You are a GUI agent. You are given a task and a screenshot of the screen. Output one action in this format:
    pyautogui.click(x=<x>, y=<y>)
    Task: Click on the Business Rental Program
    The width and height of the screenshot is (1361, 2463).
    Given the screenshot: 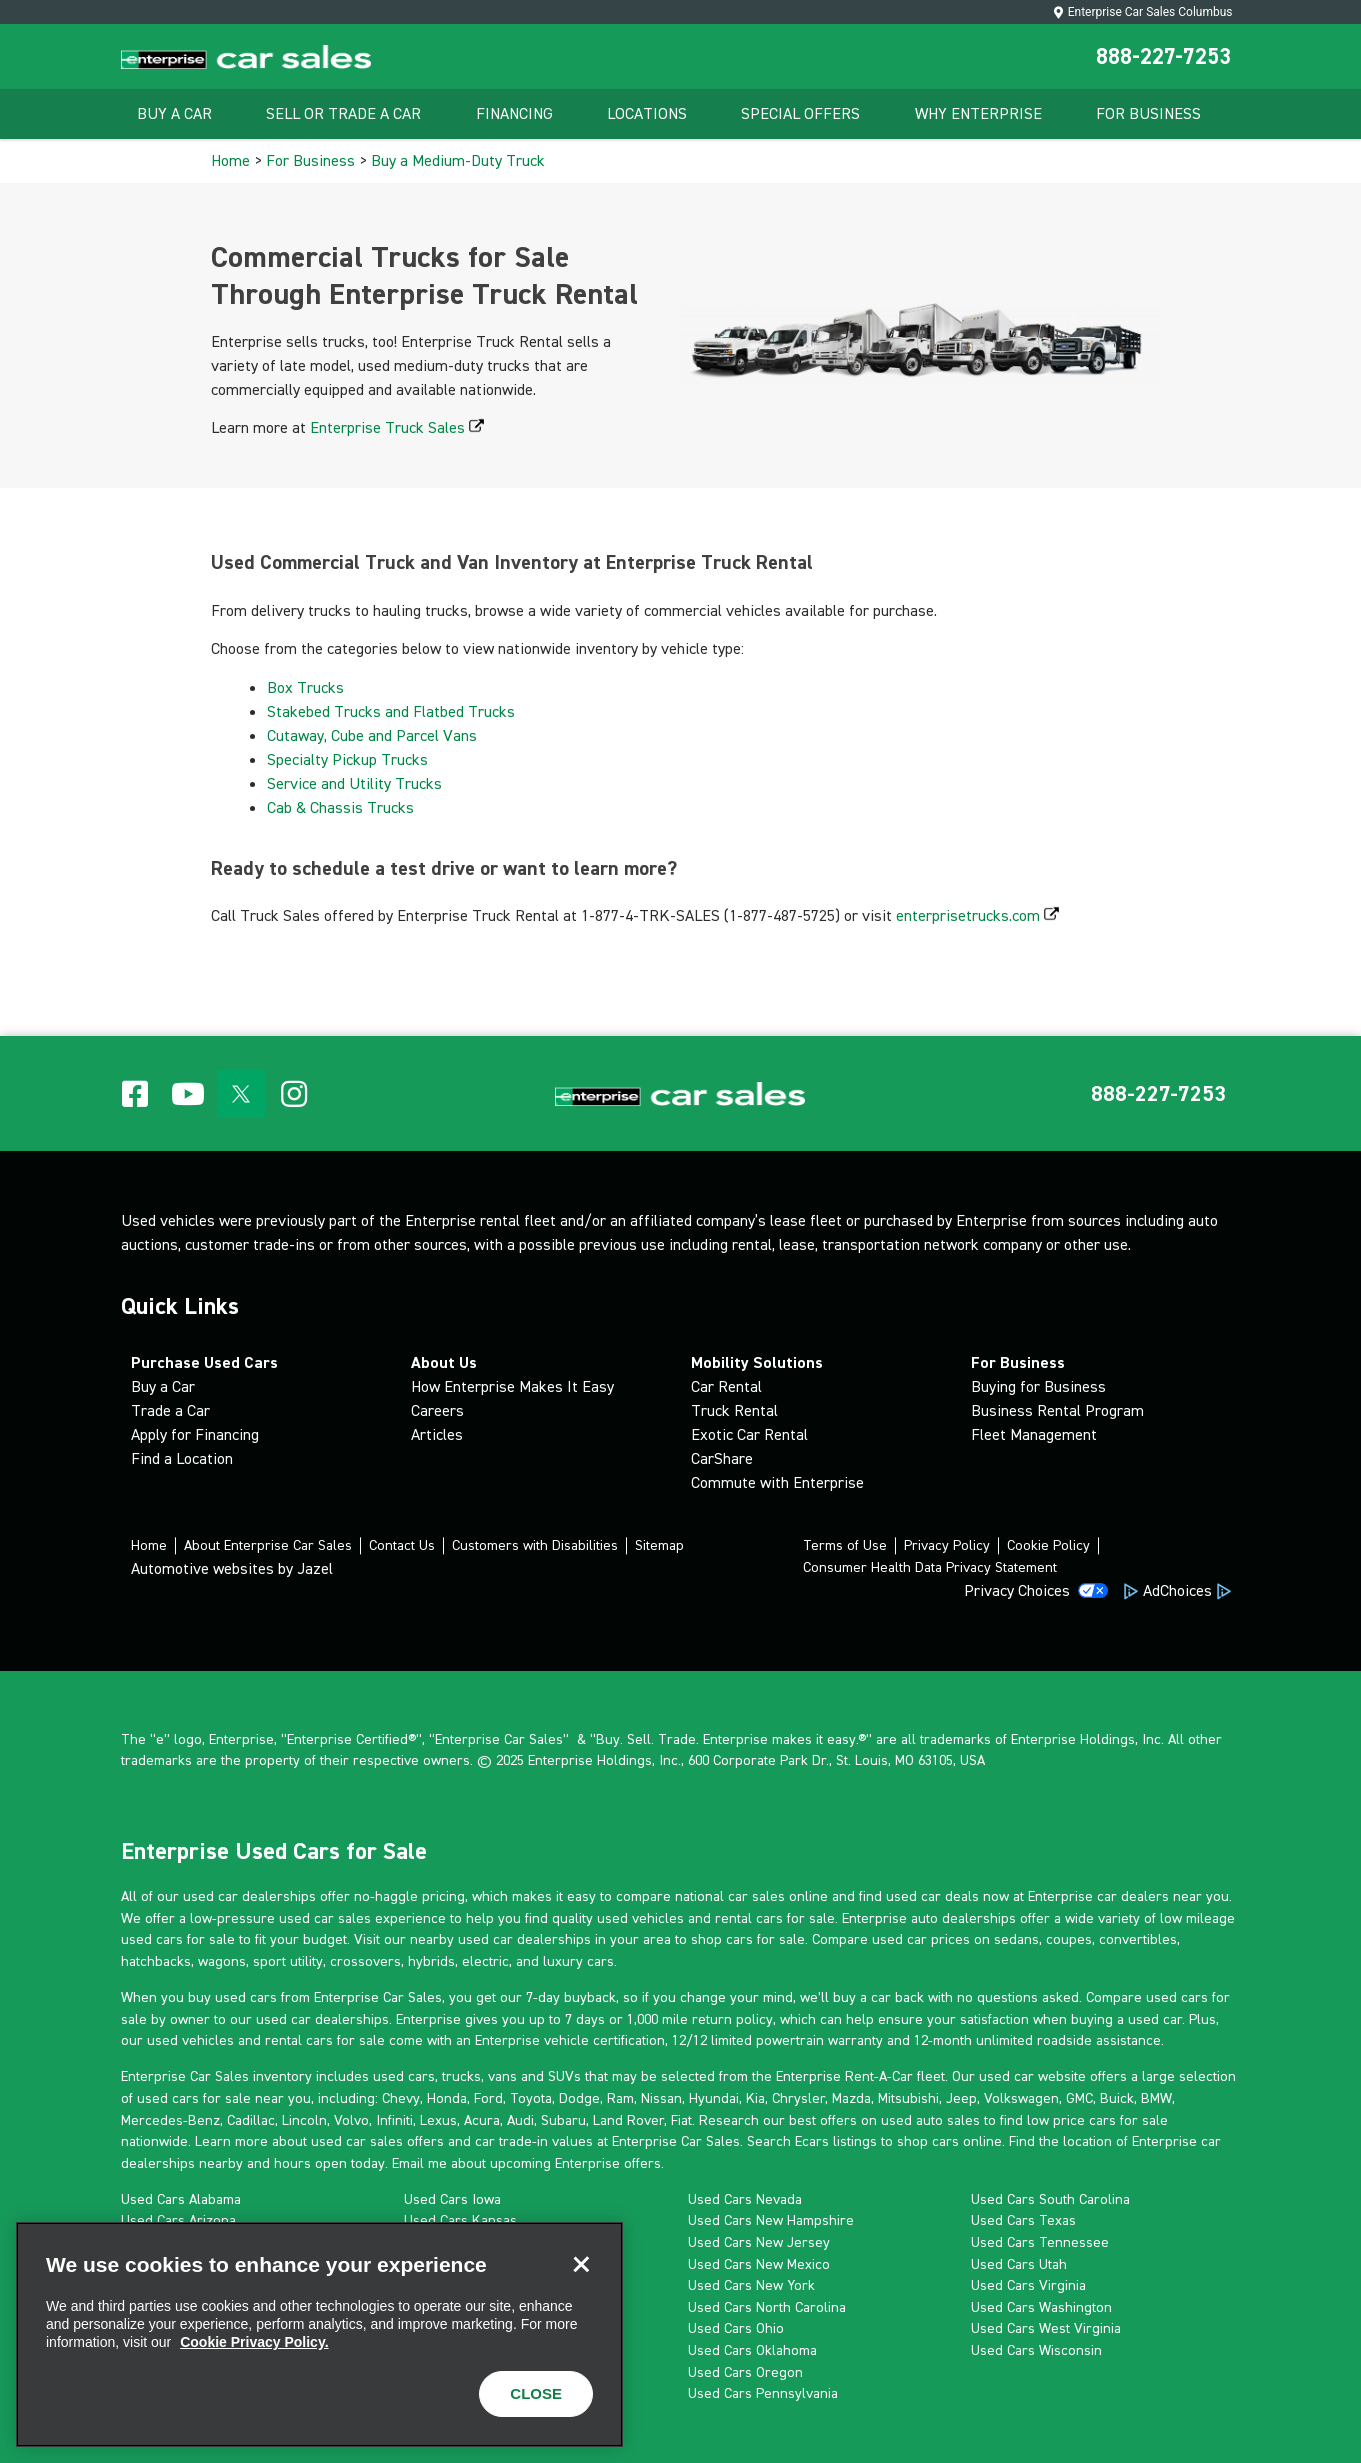 What is the action you would take?
    pyautogui.click(x=1057, y=1410)
    